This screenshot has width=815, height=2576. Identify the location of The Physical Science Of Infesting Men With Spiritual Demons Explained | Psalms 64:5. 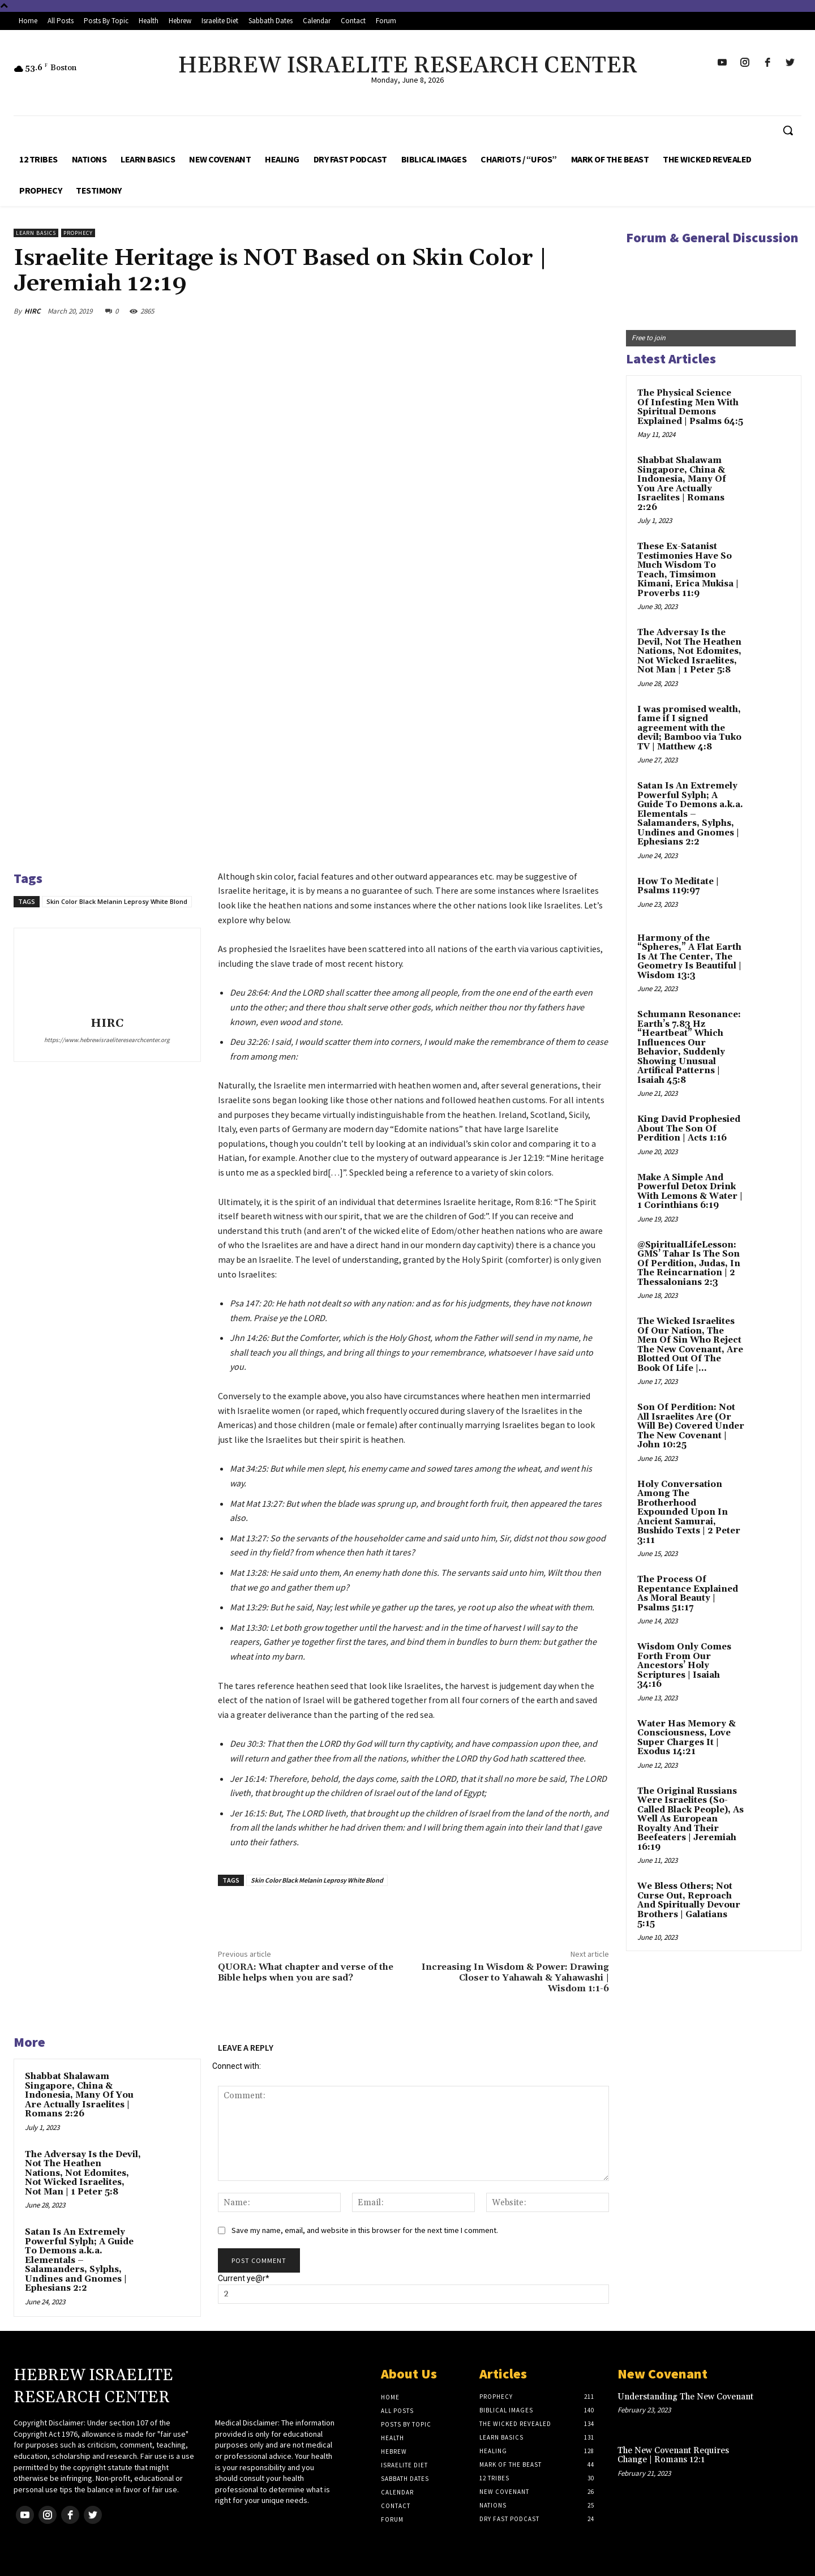
(690, 407).